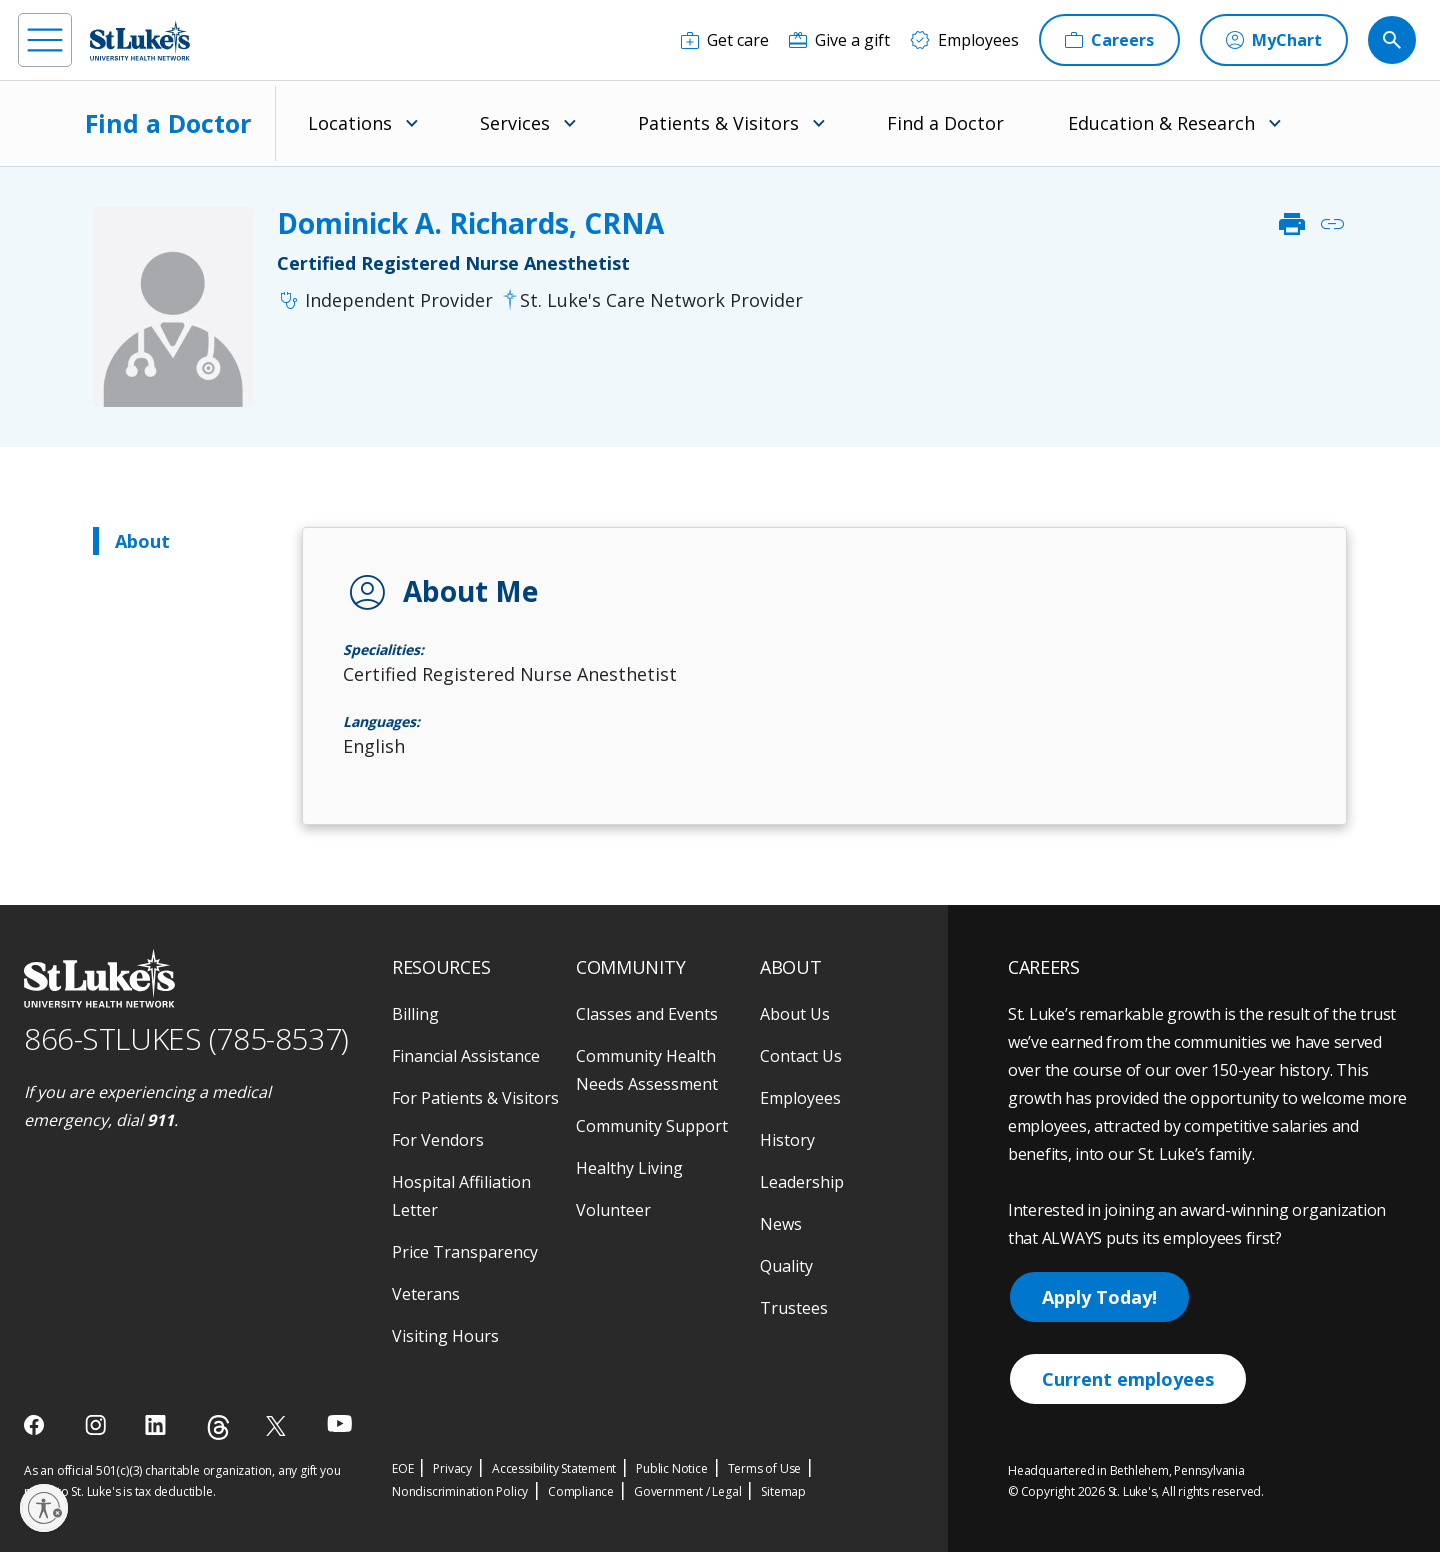  I want to click on [threads], so click(218, 1427).